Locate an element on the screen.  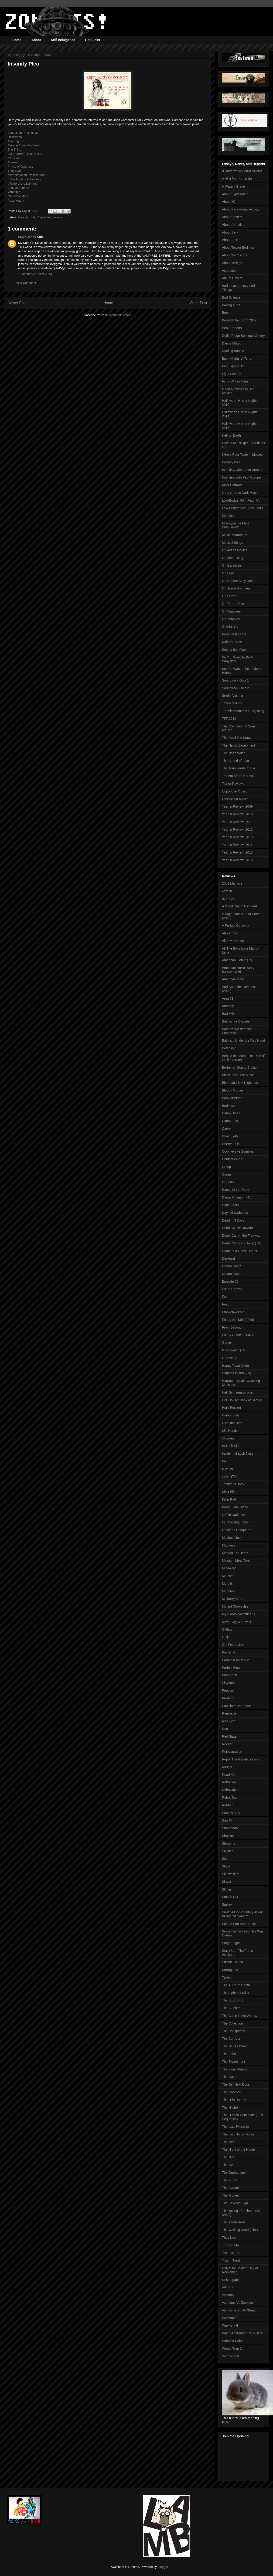
Skew is located at coordinates (226, 1866).